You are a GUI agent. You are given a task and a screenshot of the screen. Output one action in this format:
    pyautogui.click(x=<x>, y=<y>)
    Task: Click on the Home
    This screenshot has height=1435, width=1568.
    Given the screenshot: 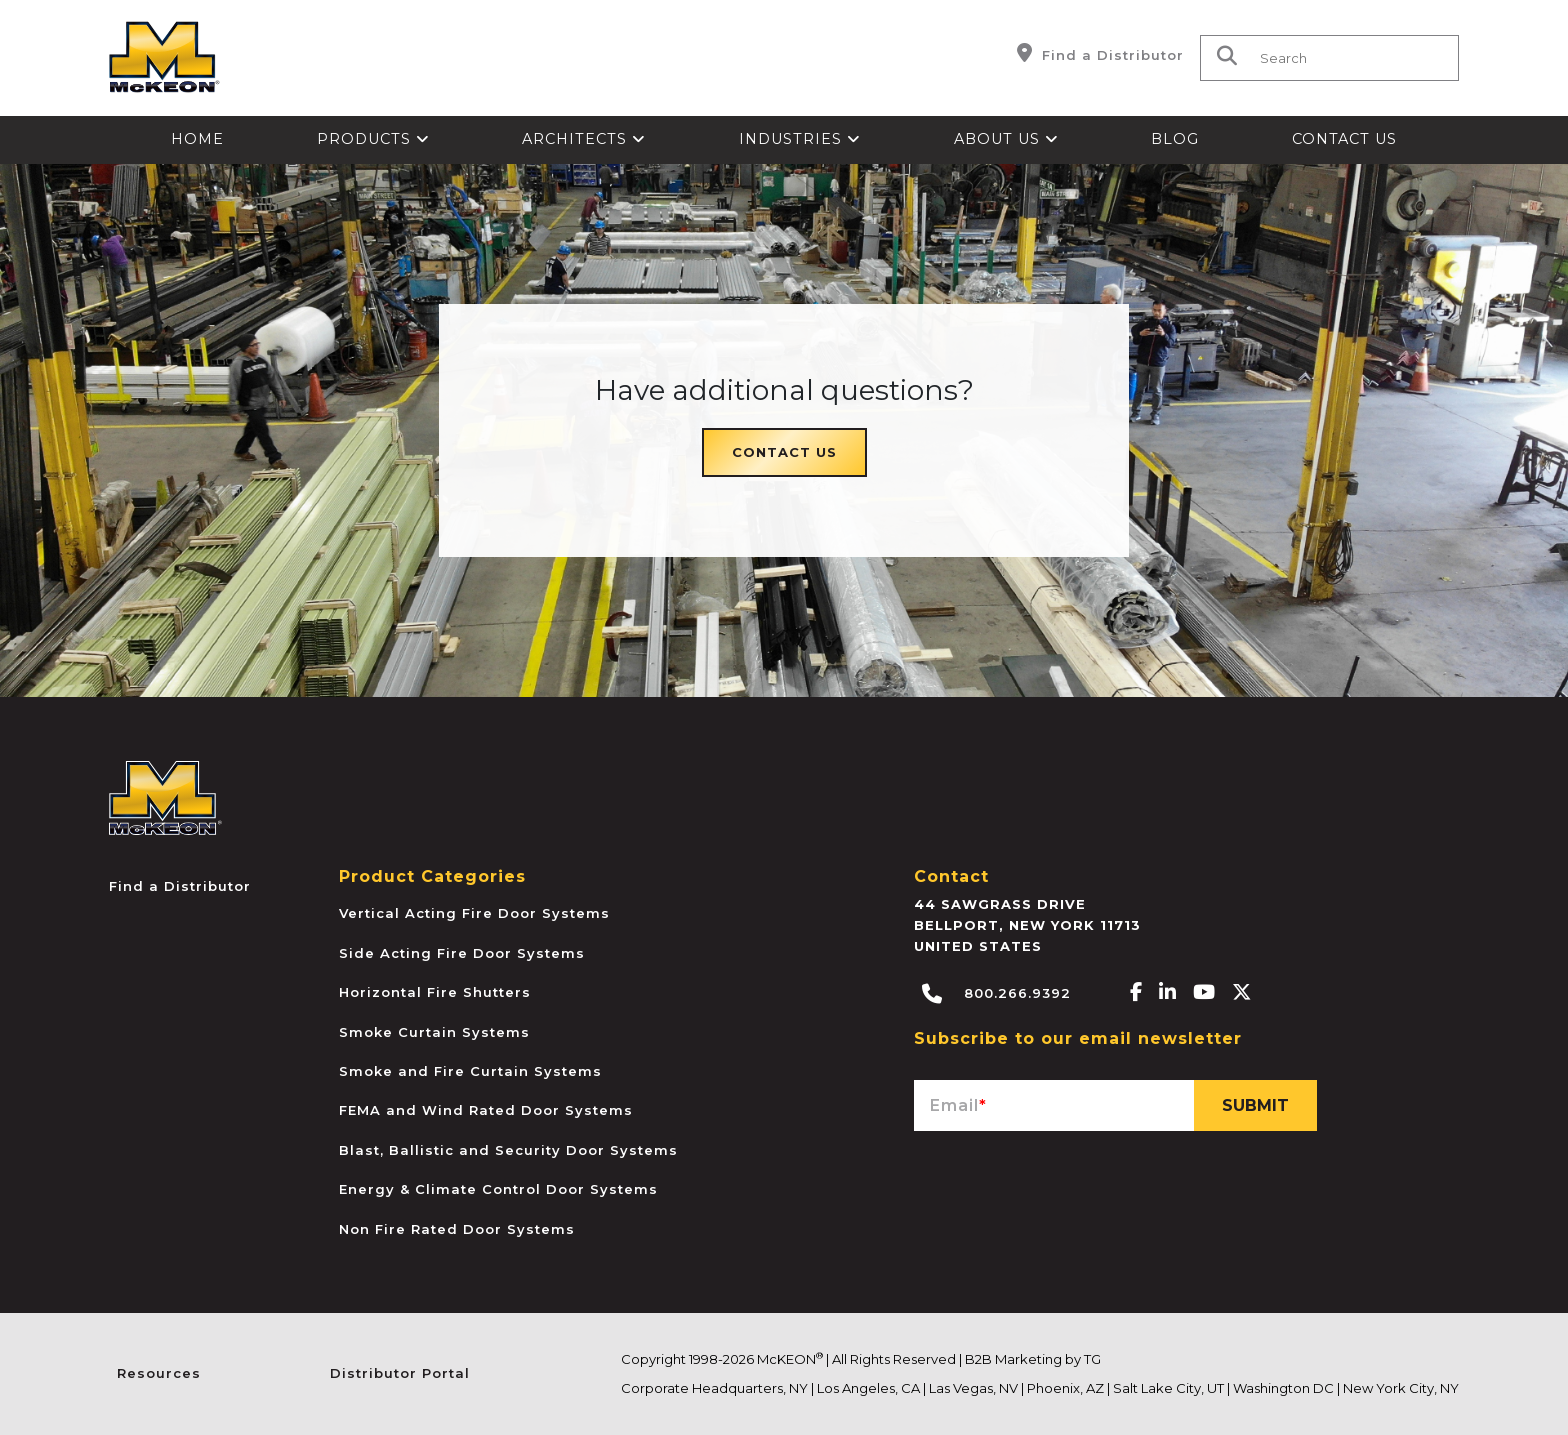 What is the action you would take?
    pyautogui.click(x=197, y=139)
    